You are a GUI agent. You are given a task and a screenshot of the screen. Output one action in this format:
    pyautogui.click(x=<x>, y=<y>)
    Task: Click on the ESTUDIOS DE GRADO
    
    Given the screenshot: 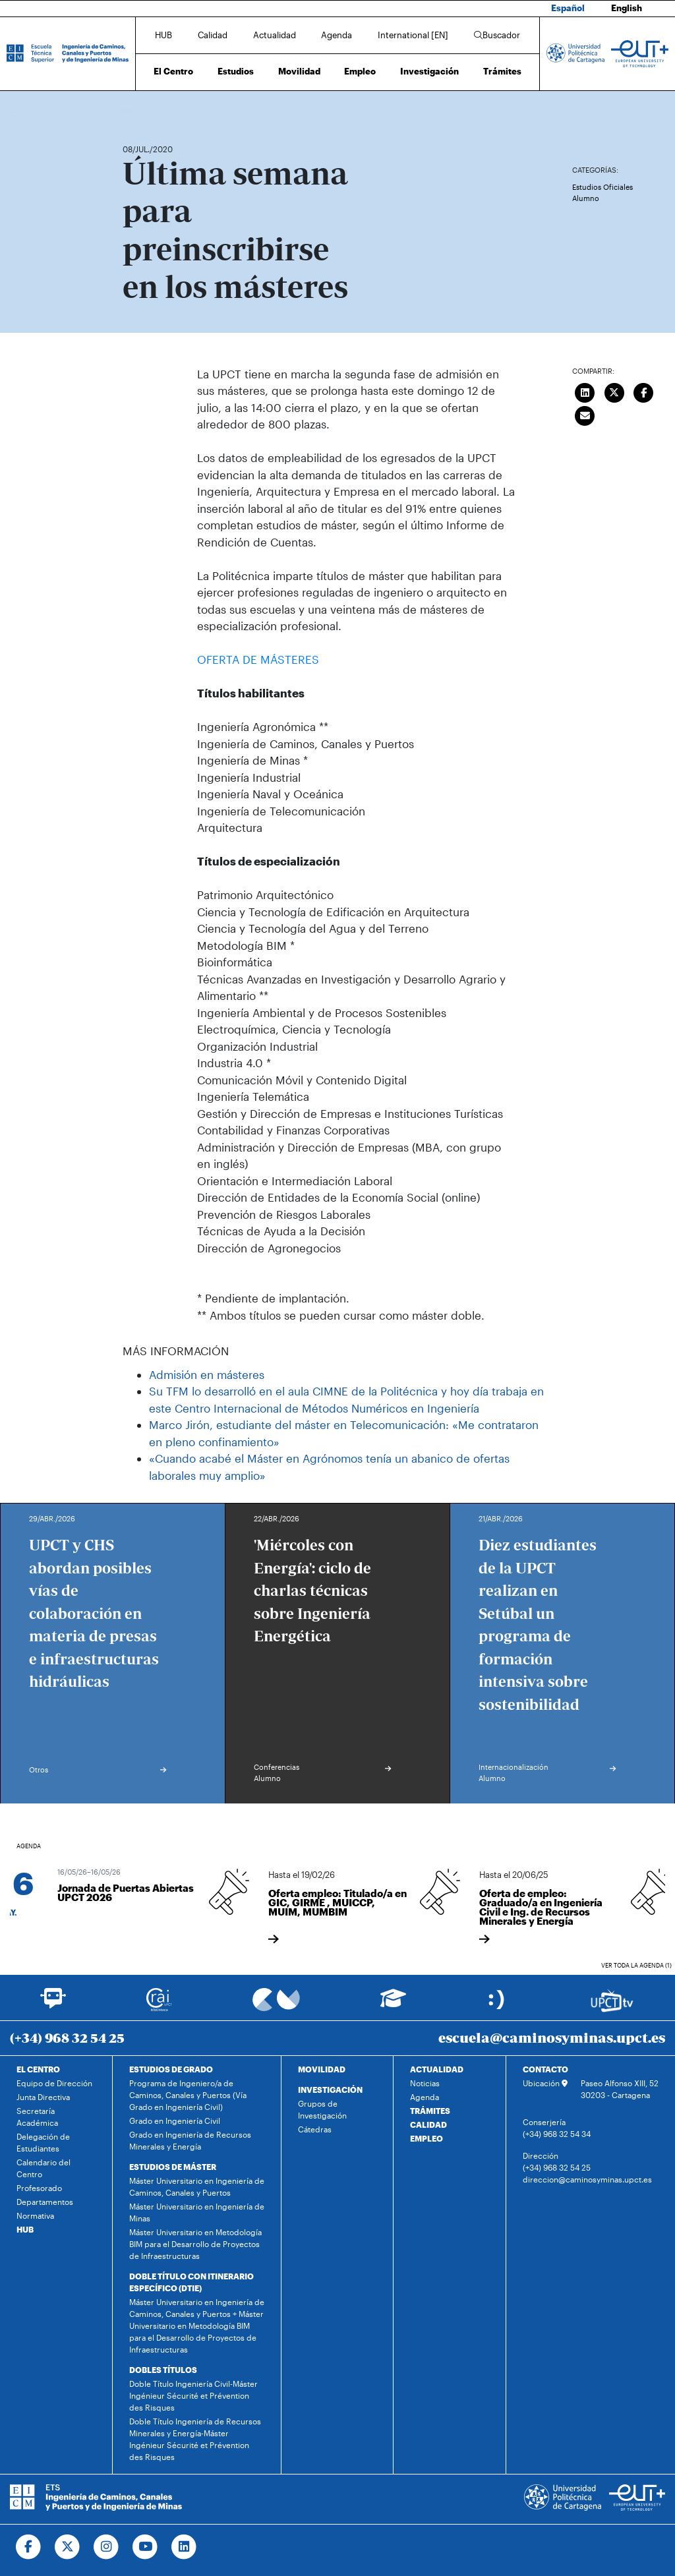 What is the action you would take?
    pyautogui.click(x=171, y=2069)
    